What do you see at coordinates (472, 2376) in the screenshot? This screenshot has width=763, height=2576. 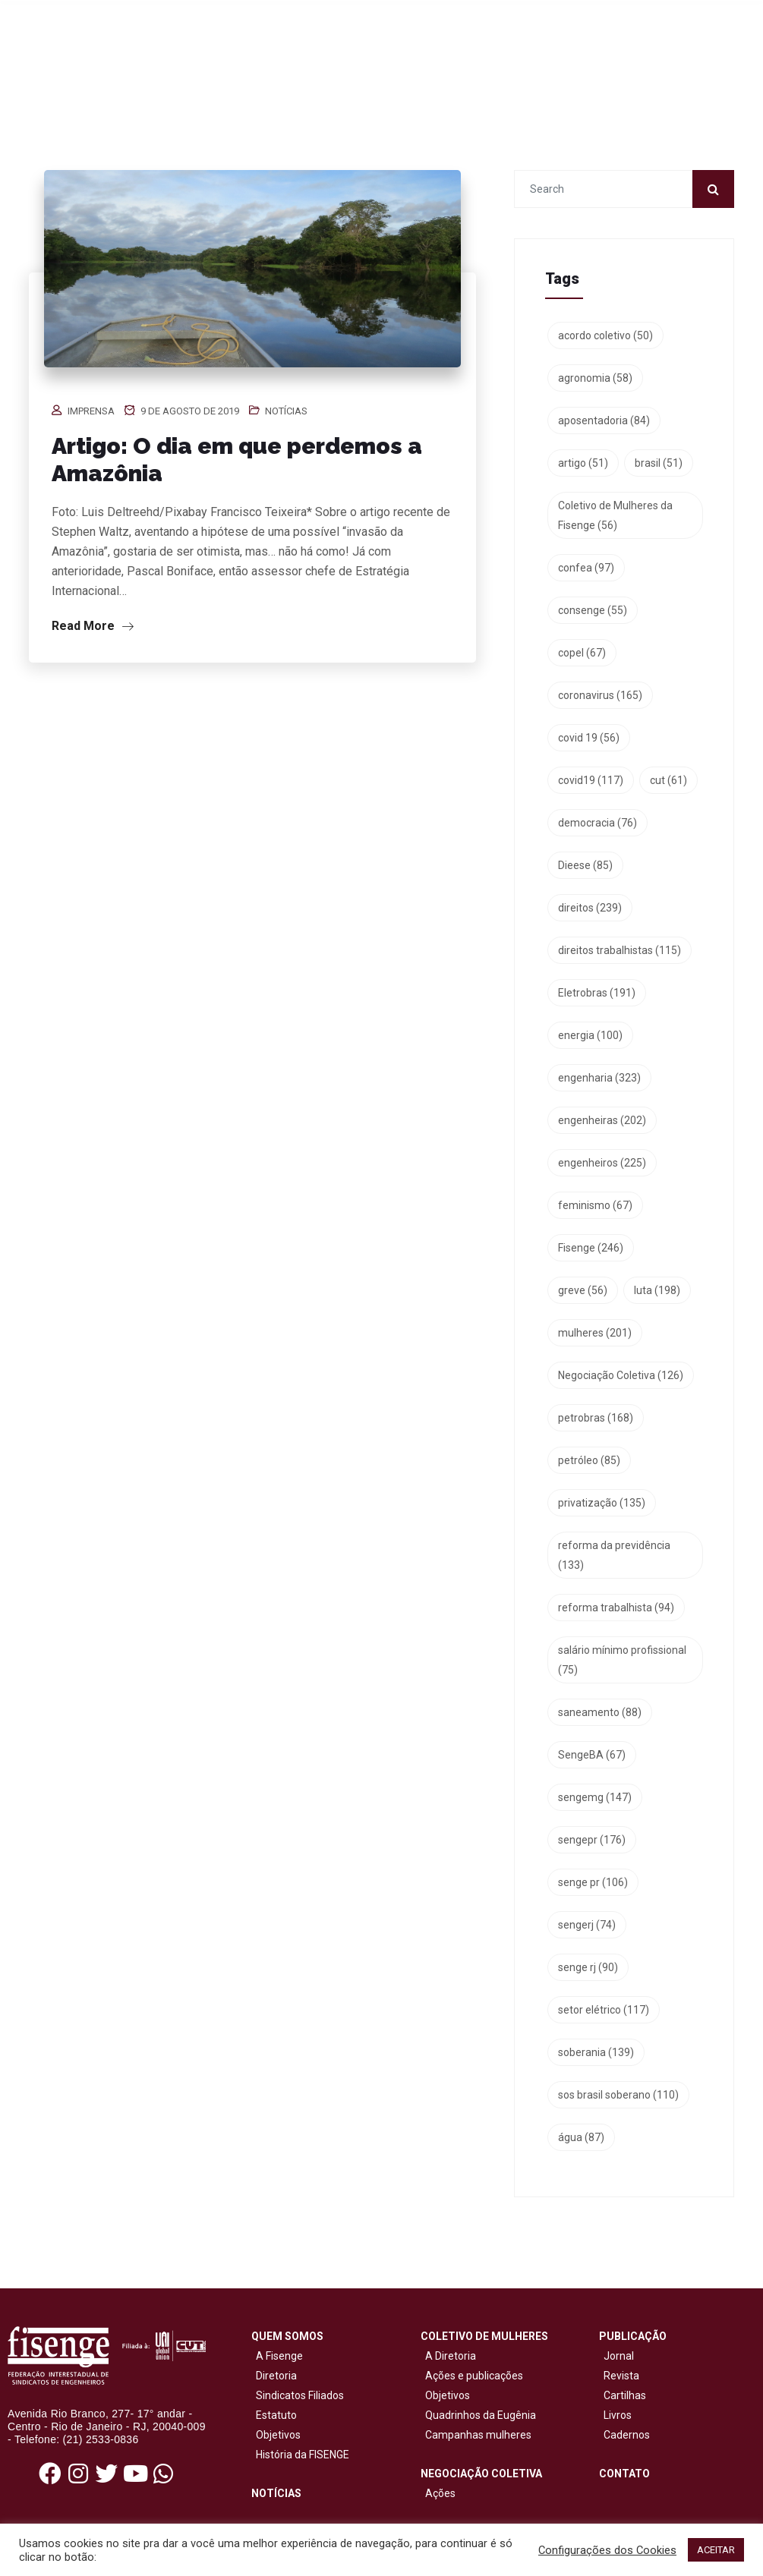 I see `Ações e publicações` at bounding box center [472, 2376].